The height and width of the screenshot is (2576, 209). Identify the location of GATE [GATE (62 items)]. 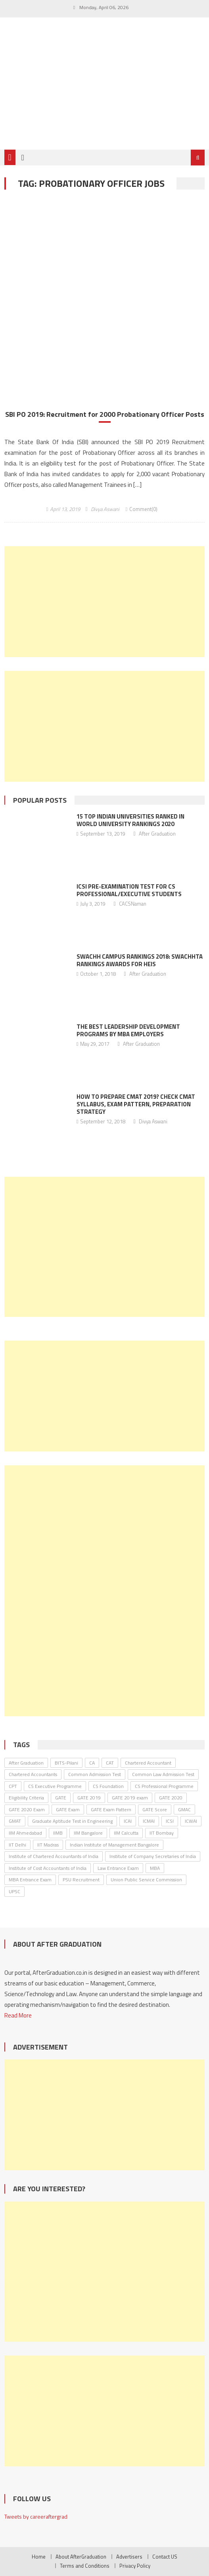
(60, 1797).